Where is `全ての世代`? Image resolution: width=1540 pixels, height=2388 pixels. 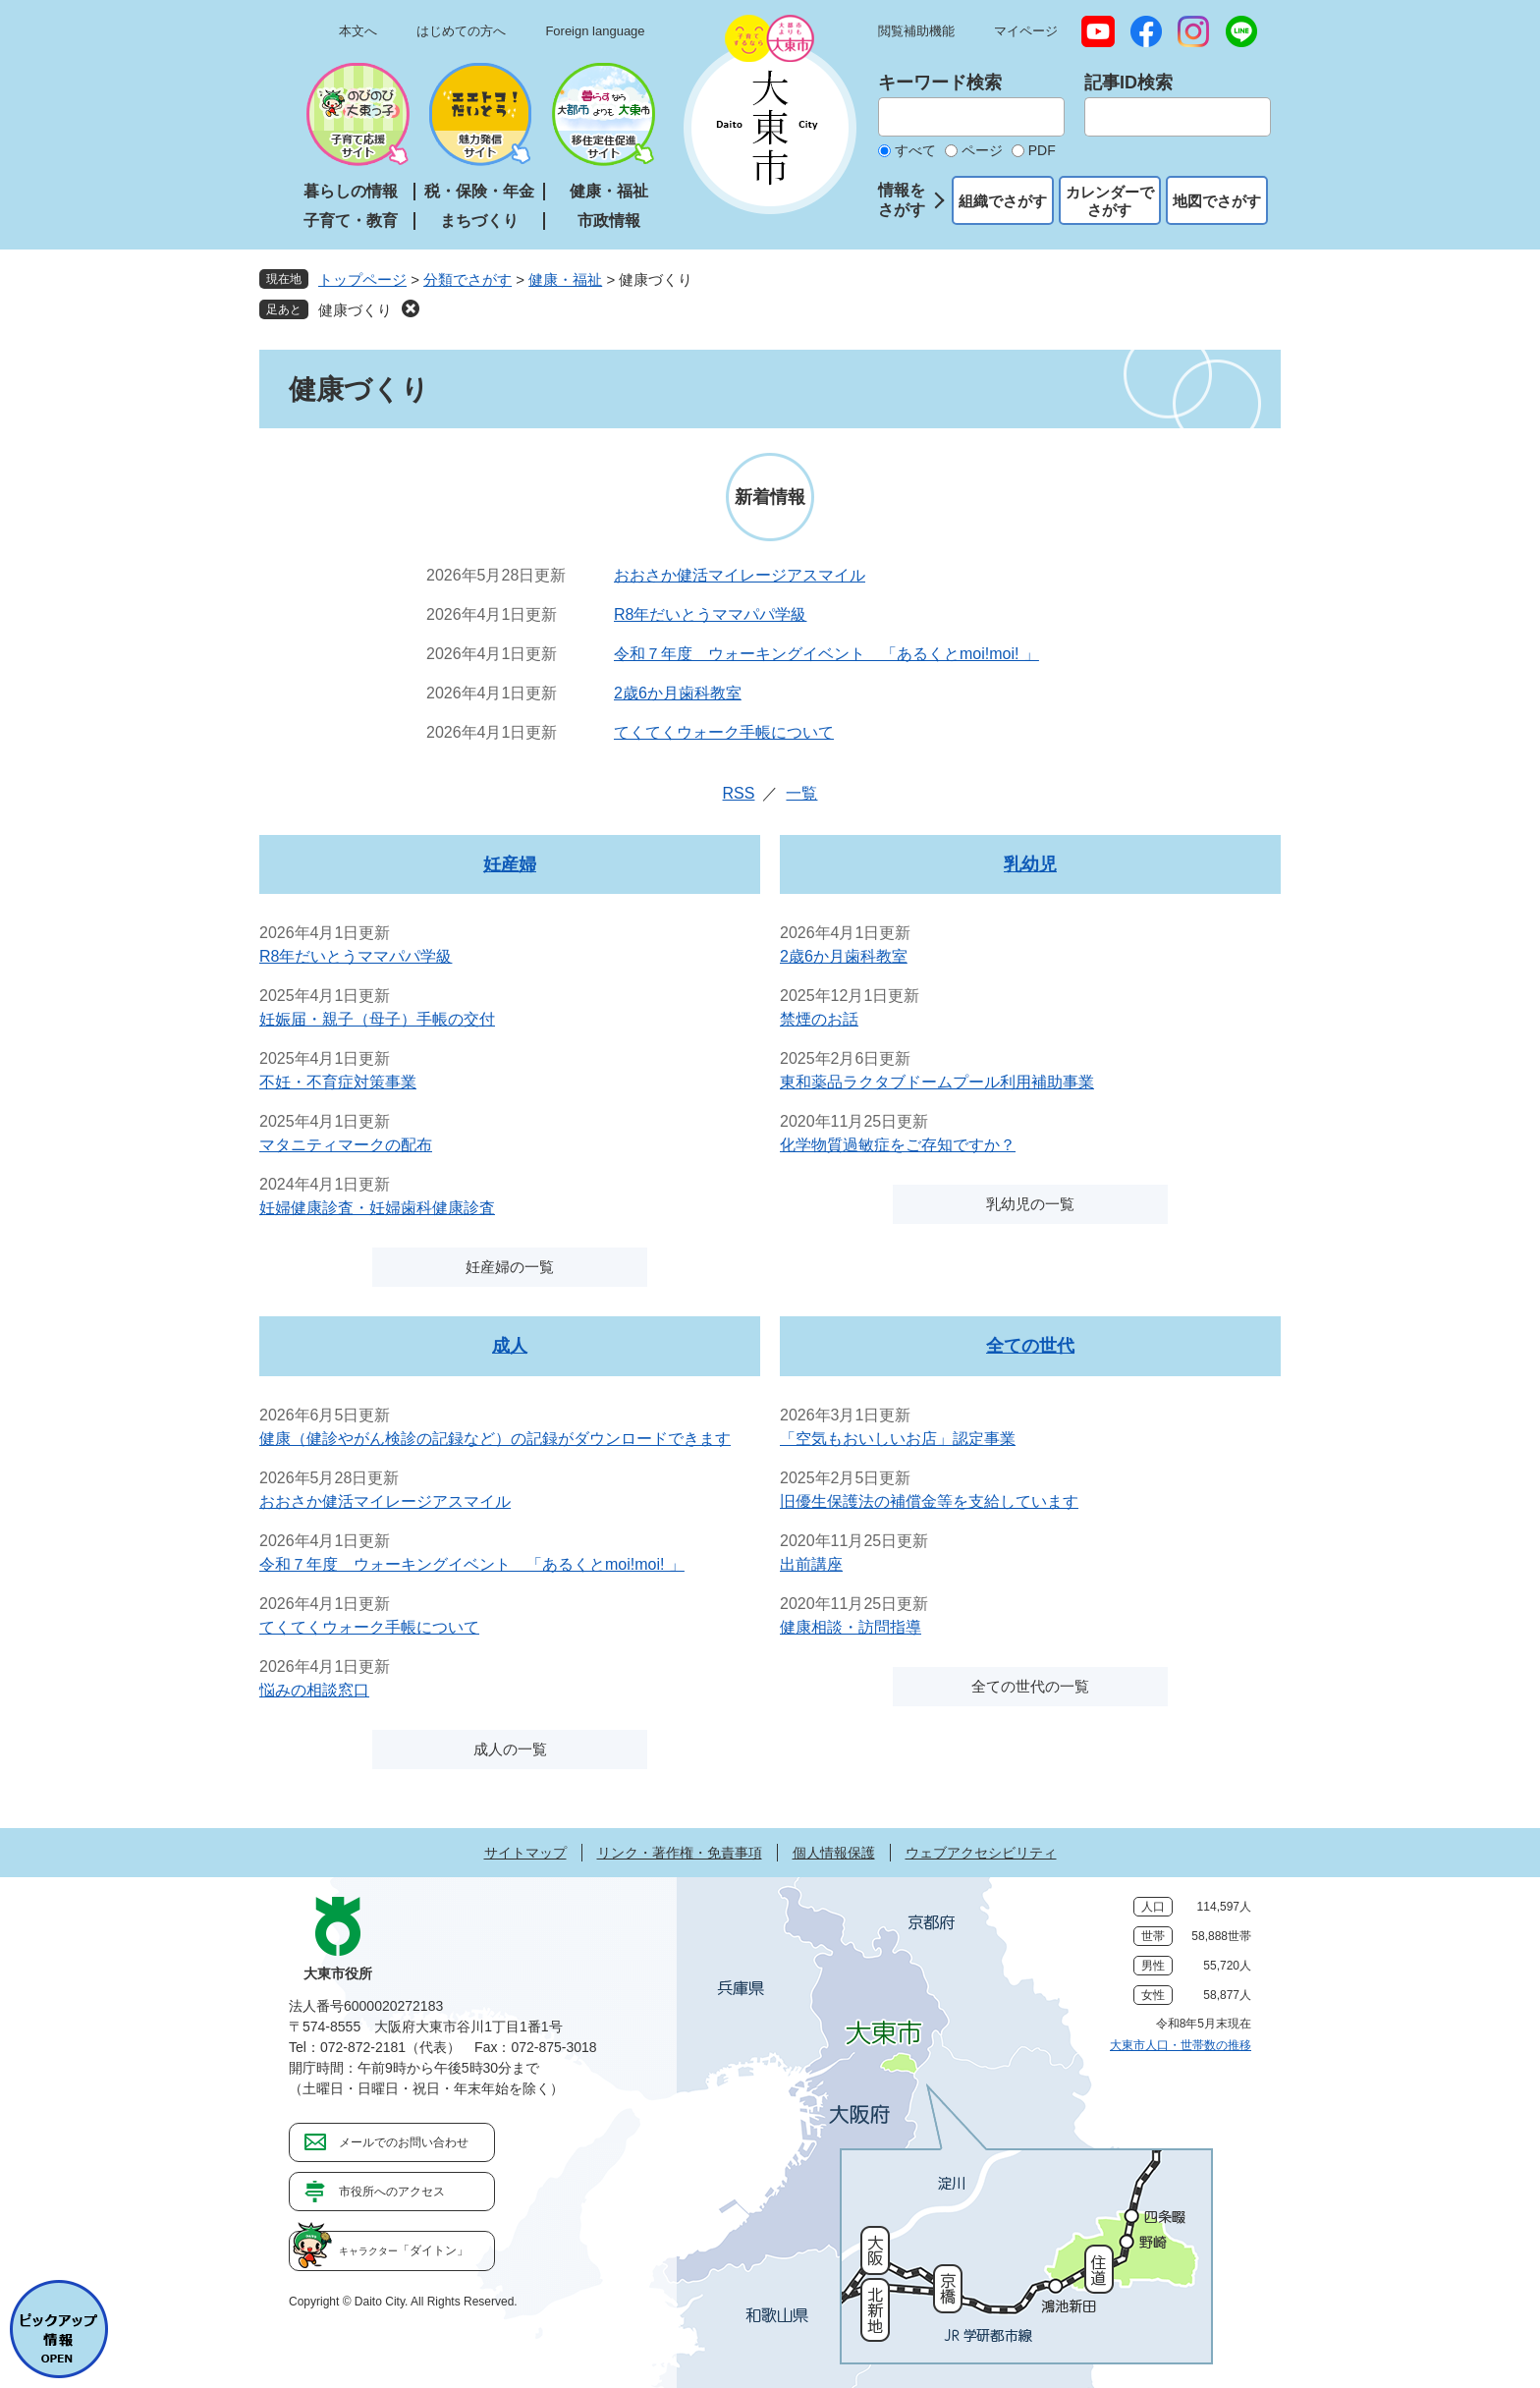
全ての世代 is located at coordinates (1030, 1346).